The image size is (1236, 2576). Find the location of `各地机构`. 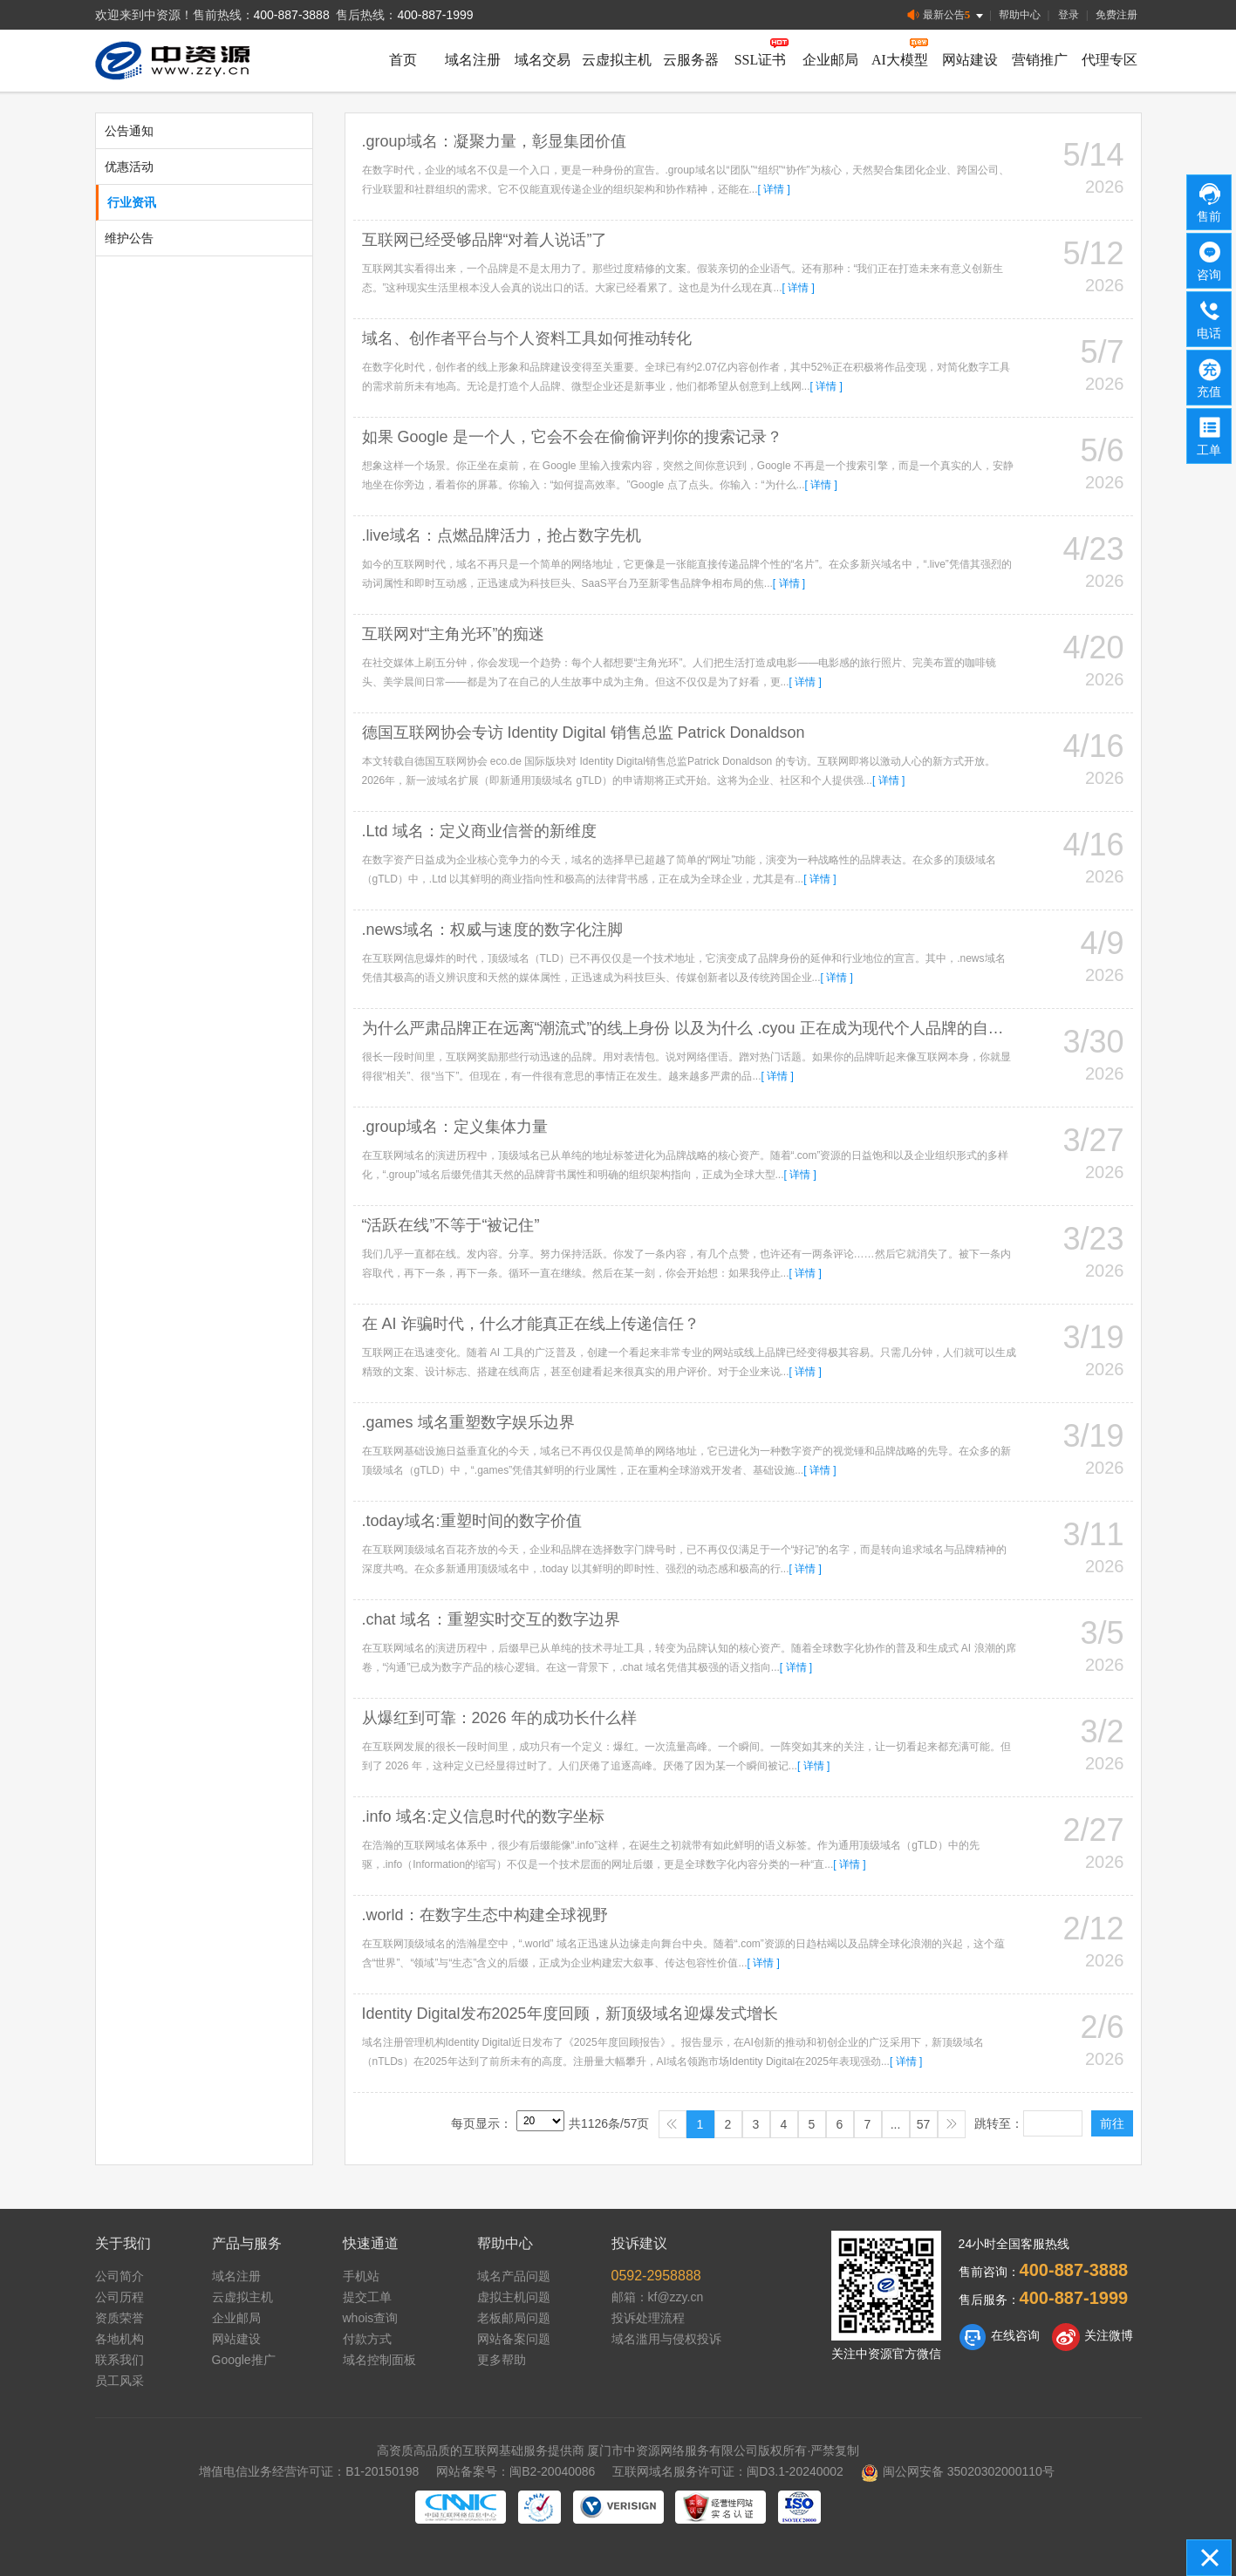

各地机构 is located at coordinates (119, 2339).